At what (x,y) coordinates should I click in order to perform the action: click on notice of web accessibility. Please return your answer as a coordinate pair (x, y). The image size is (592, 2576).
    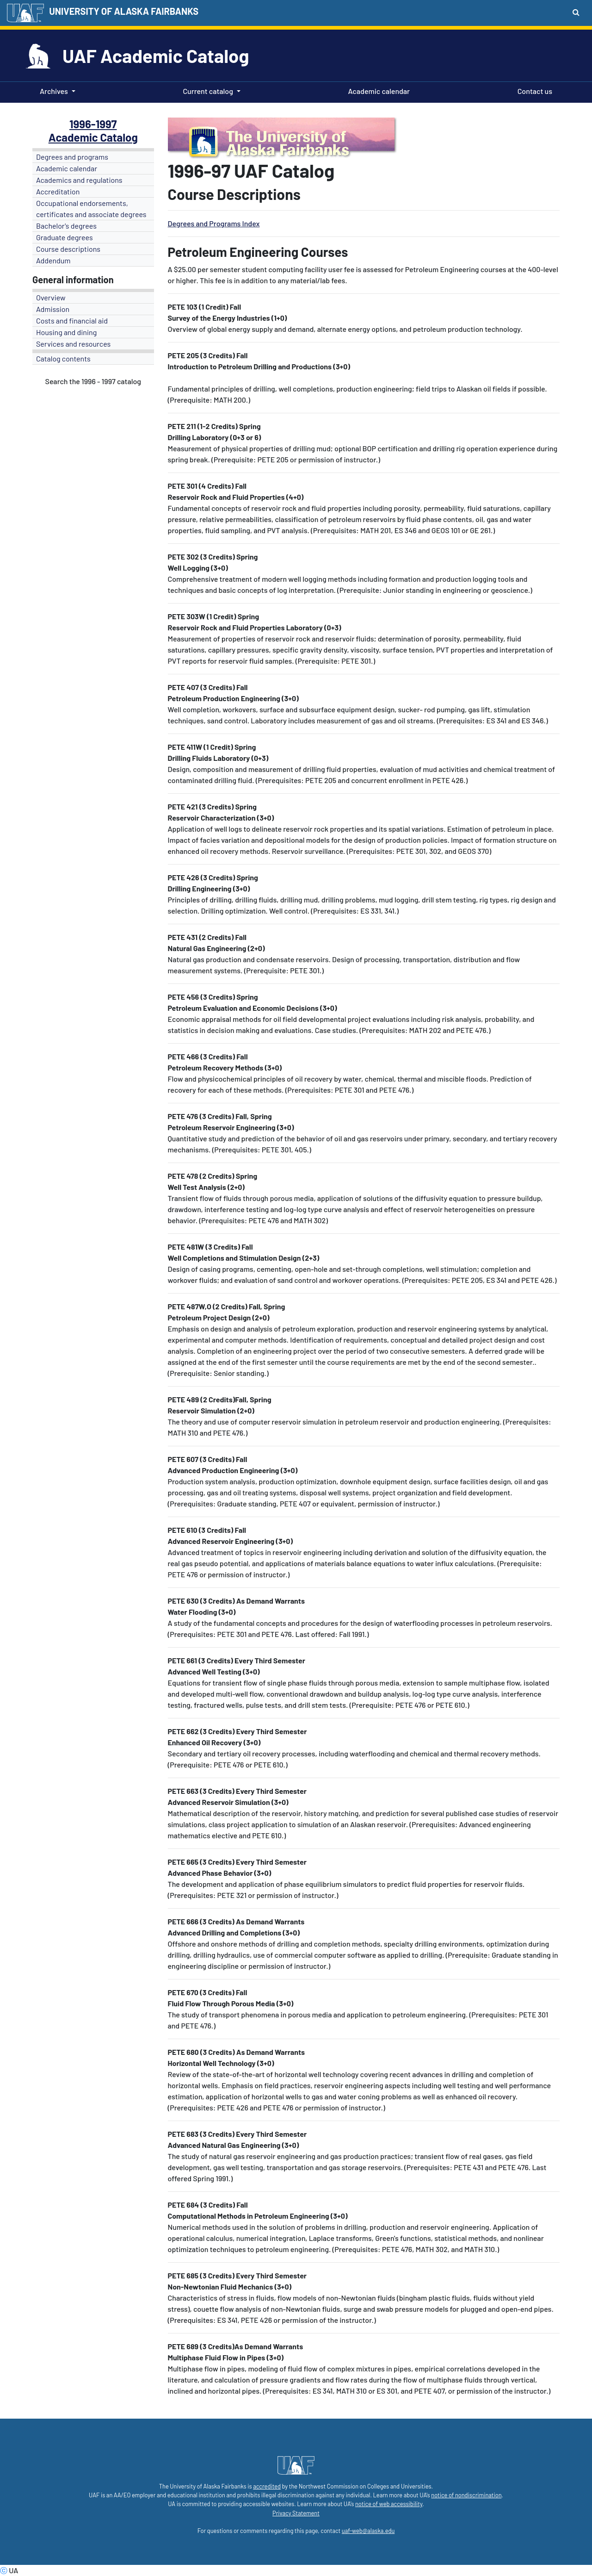
    Looking at the image, I should click on (388, 2504).